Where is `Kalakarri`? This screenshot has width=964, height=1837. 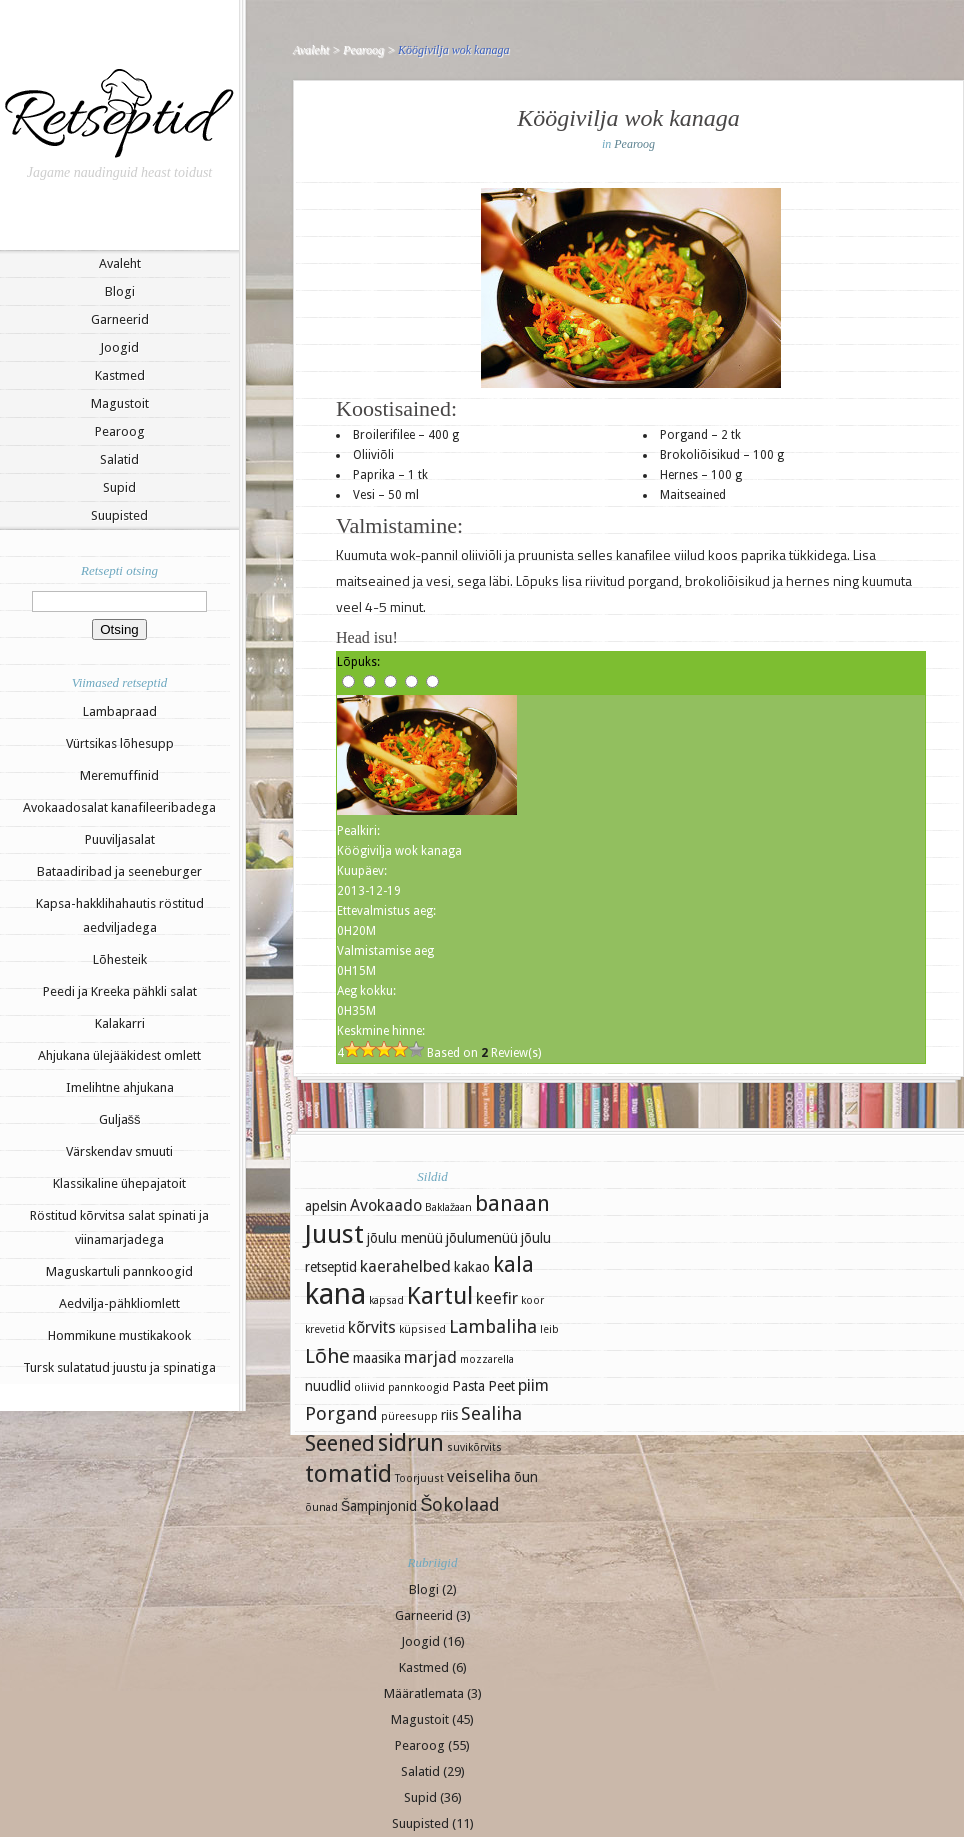
Kalakarri is located at coordinates (120, 1023).